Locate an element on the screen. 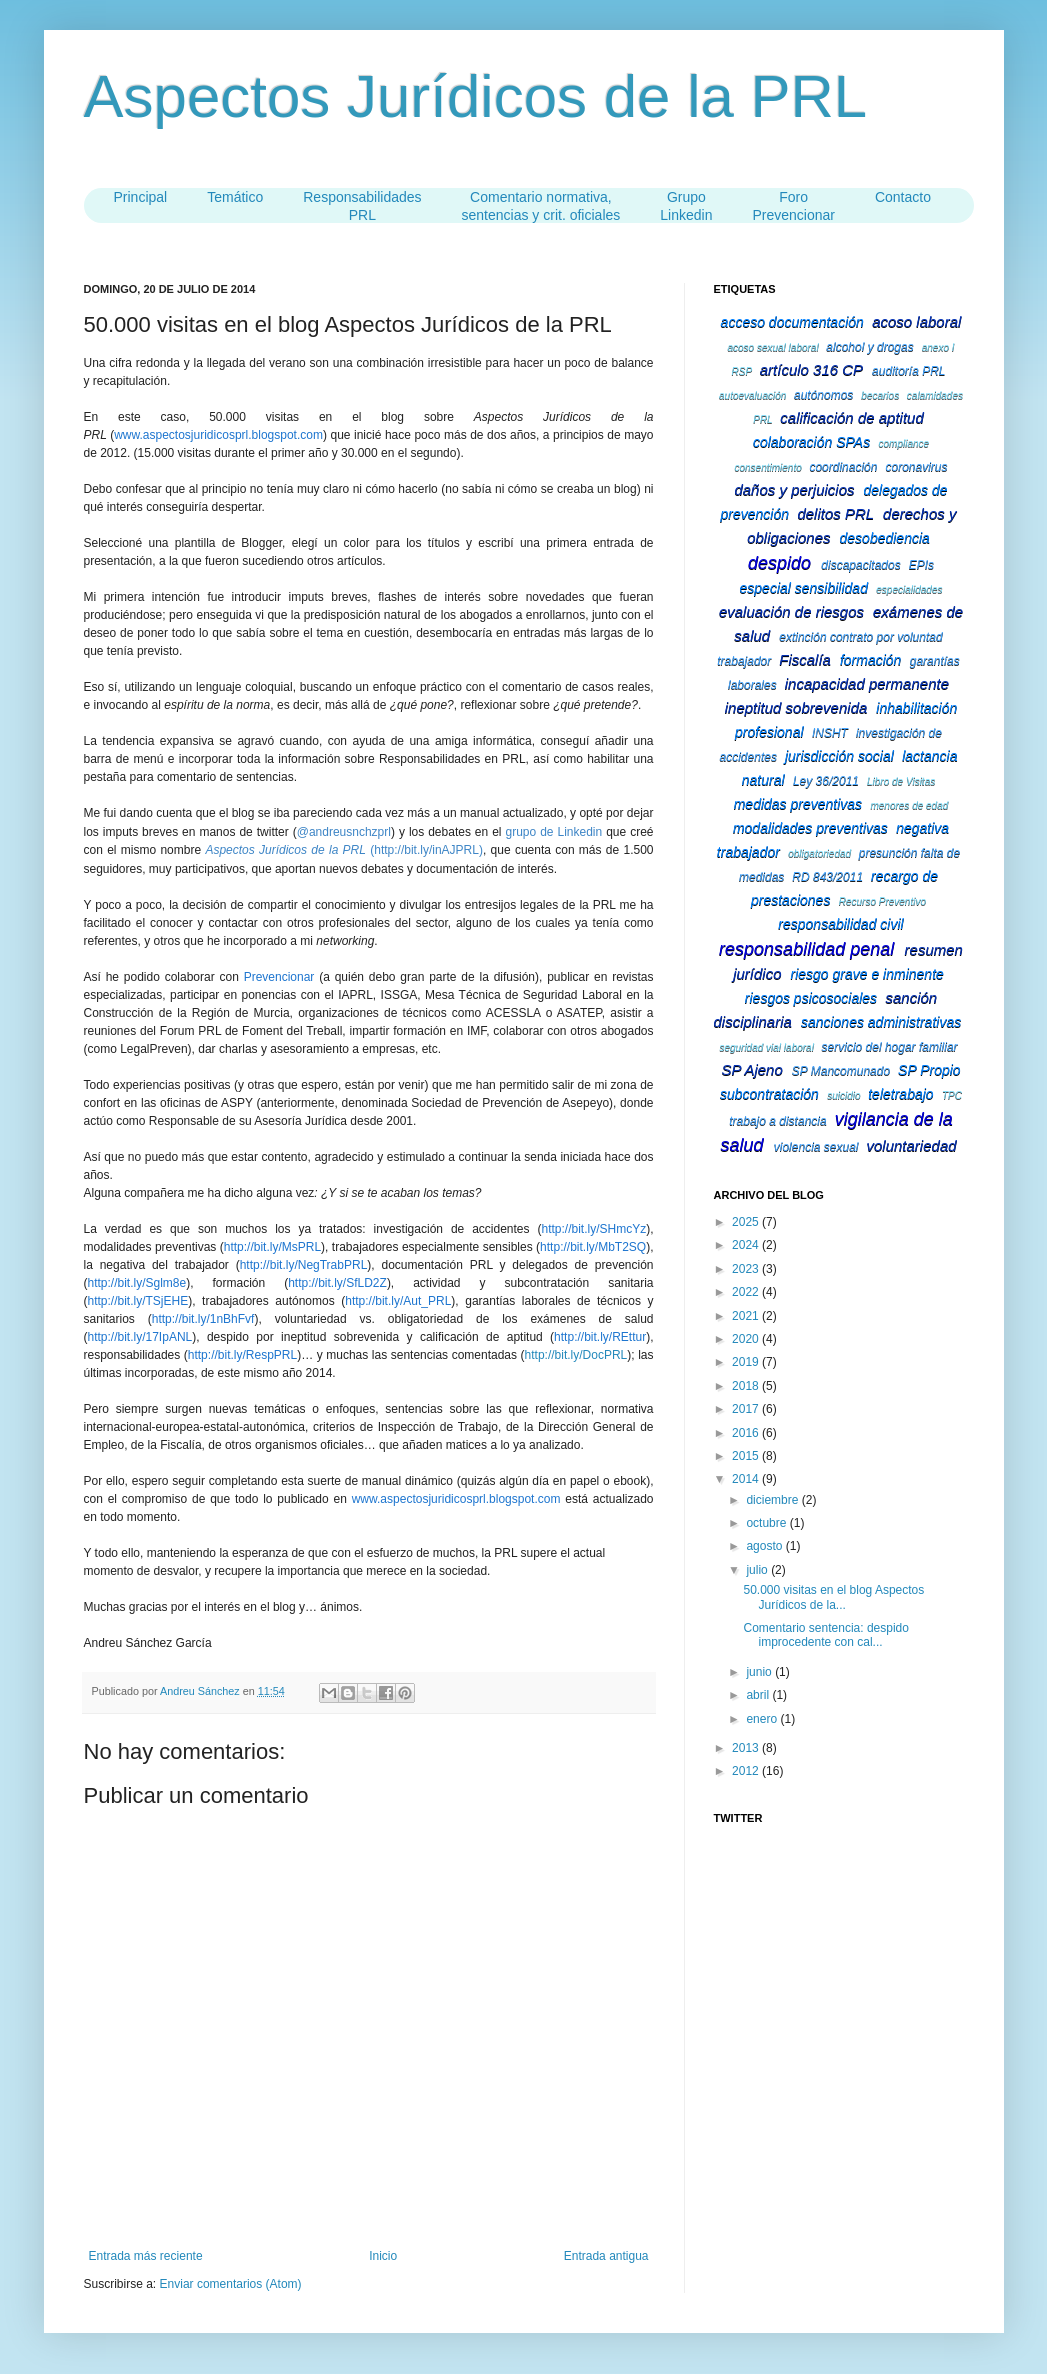 The image size is (1047, 2374). INSHT is located at coordinates (830, 733).